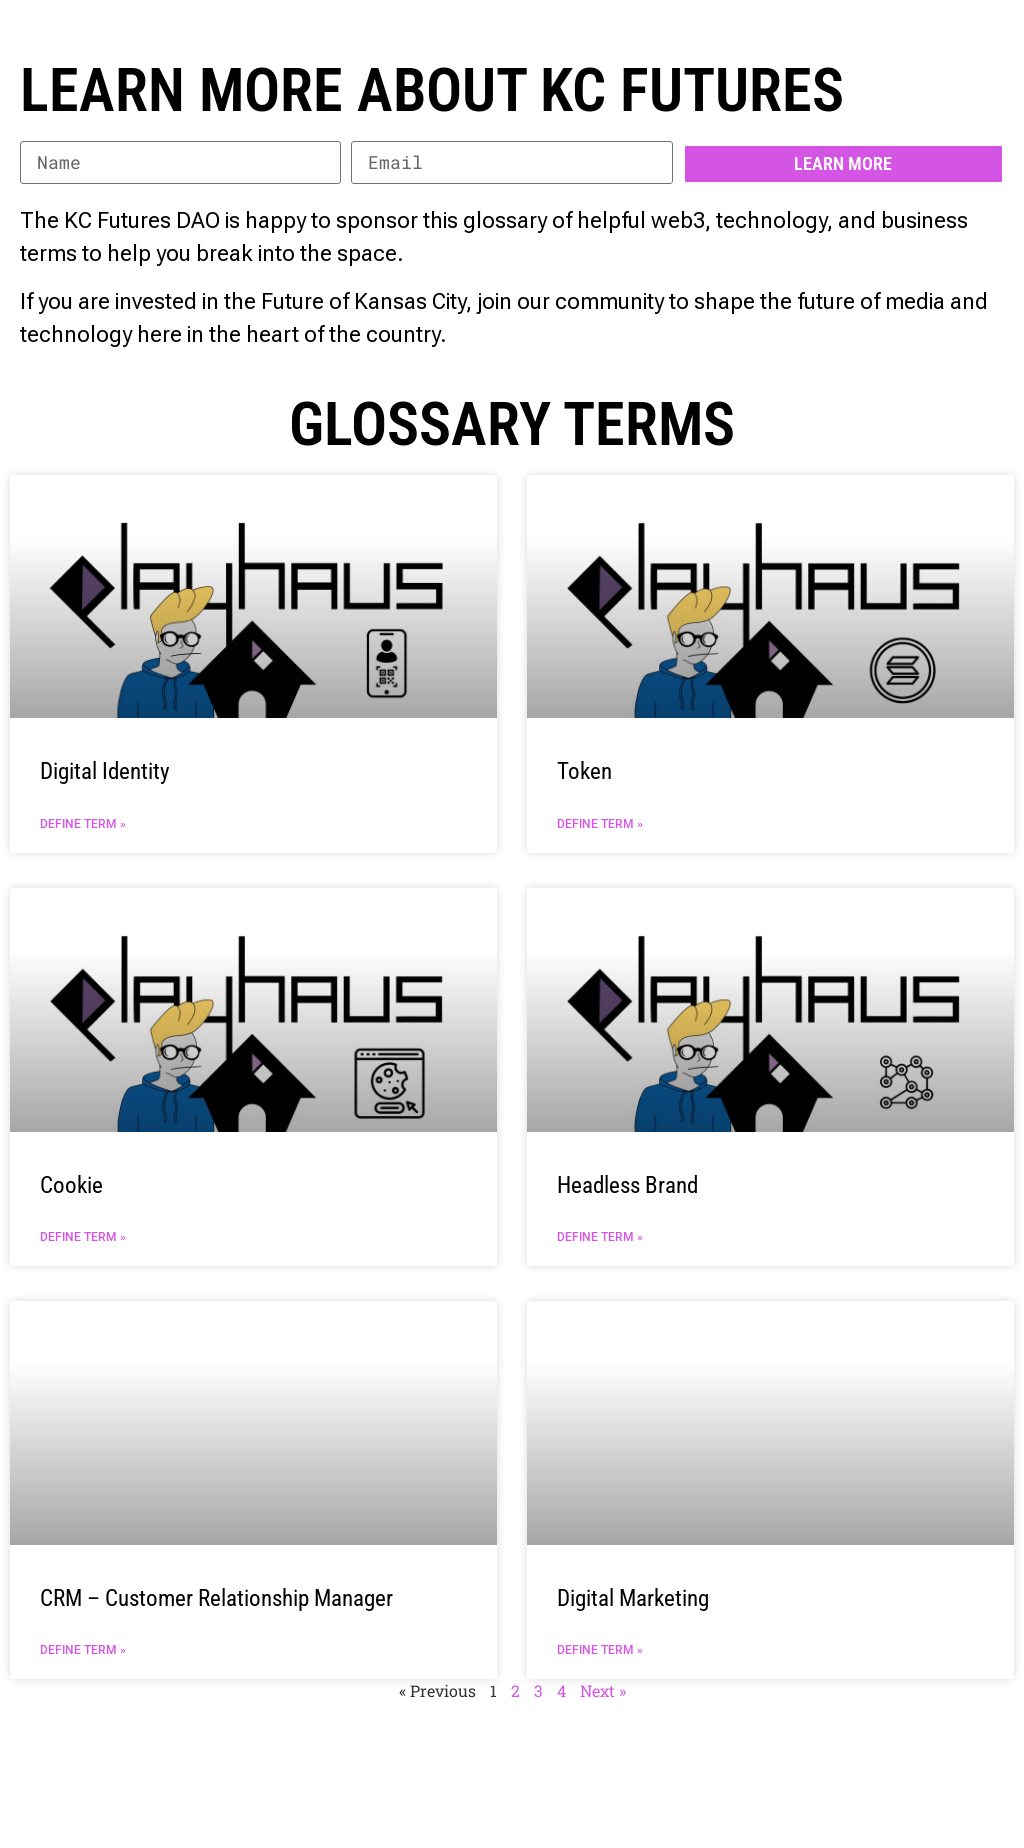  I want to click on Define Term » [Read more about Headless Brand], so click(600, 1237).